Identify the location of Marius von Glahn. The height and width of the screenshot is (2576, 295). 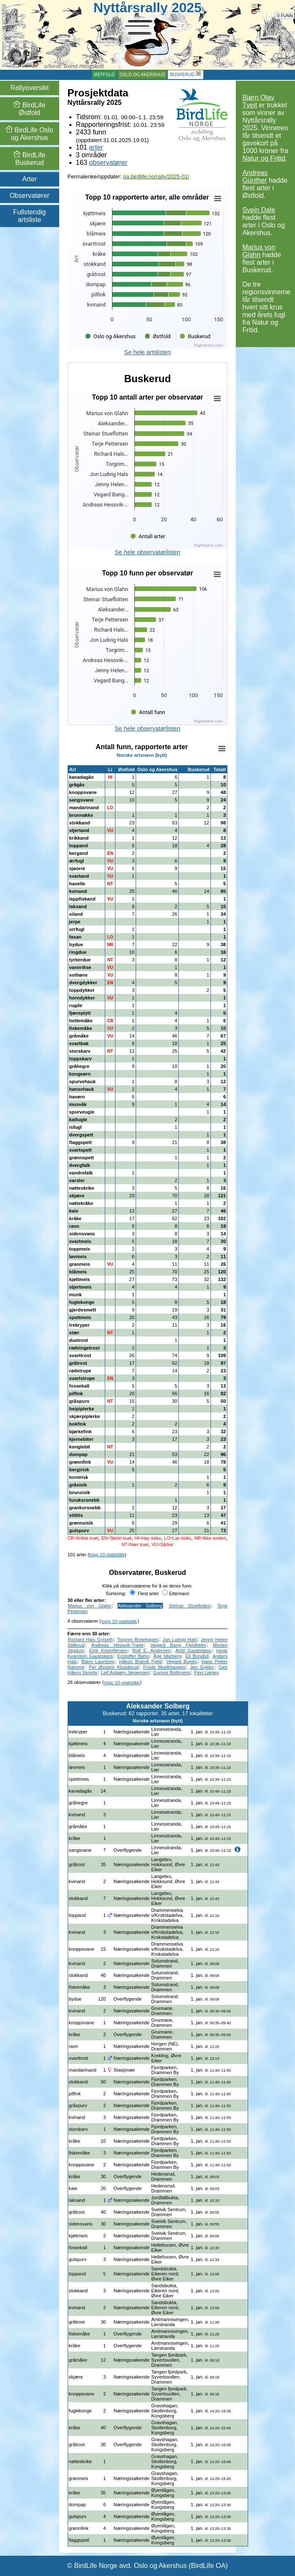
(258, 251).